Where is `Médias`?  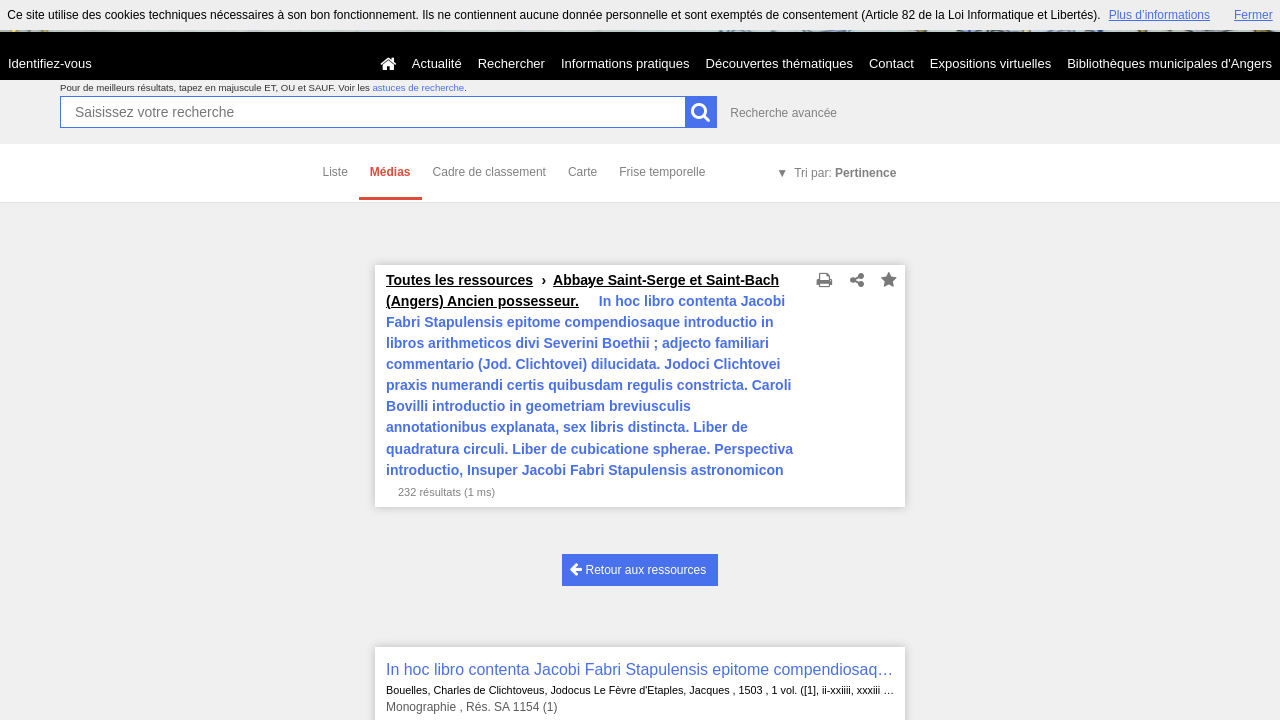
Médias is located at coordinates (390, 172).